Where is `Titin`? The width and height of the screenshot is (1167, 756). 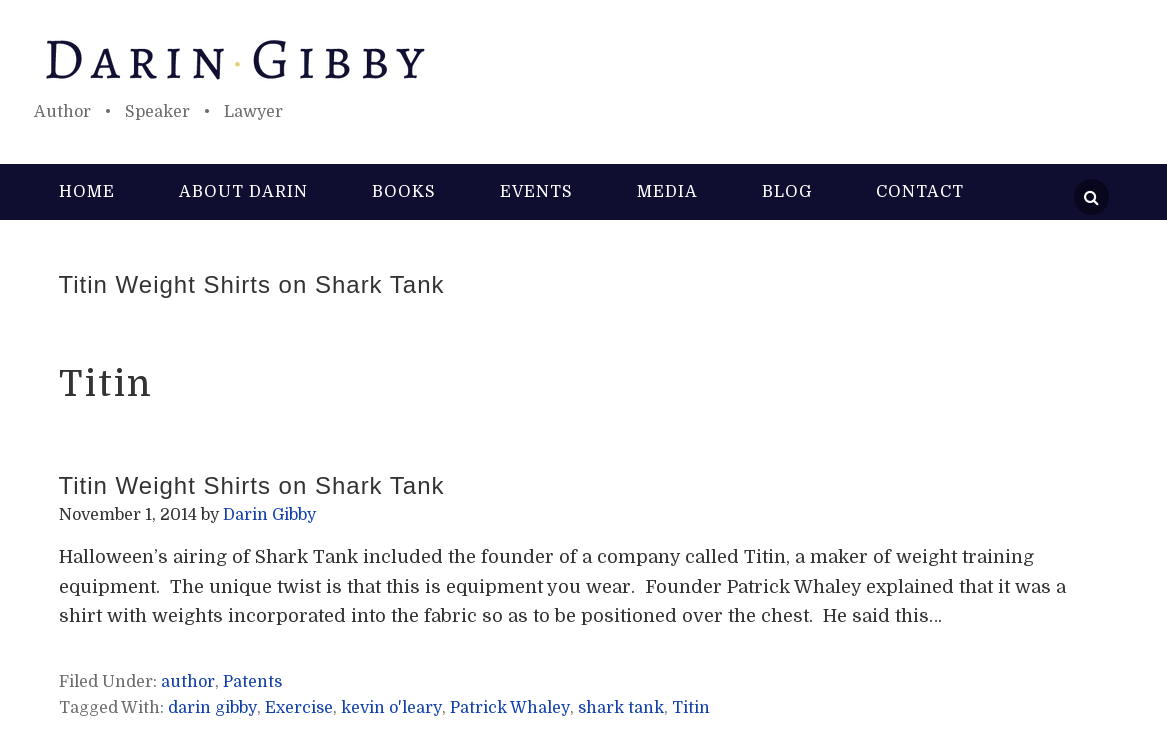
Titin is located at coordinates (691, 708).